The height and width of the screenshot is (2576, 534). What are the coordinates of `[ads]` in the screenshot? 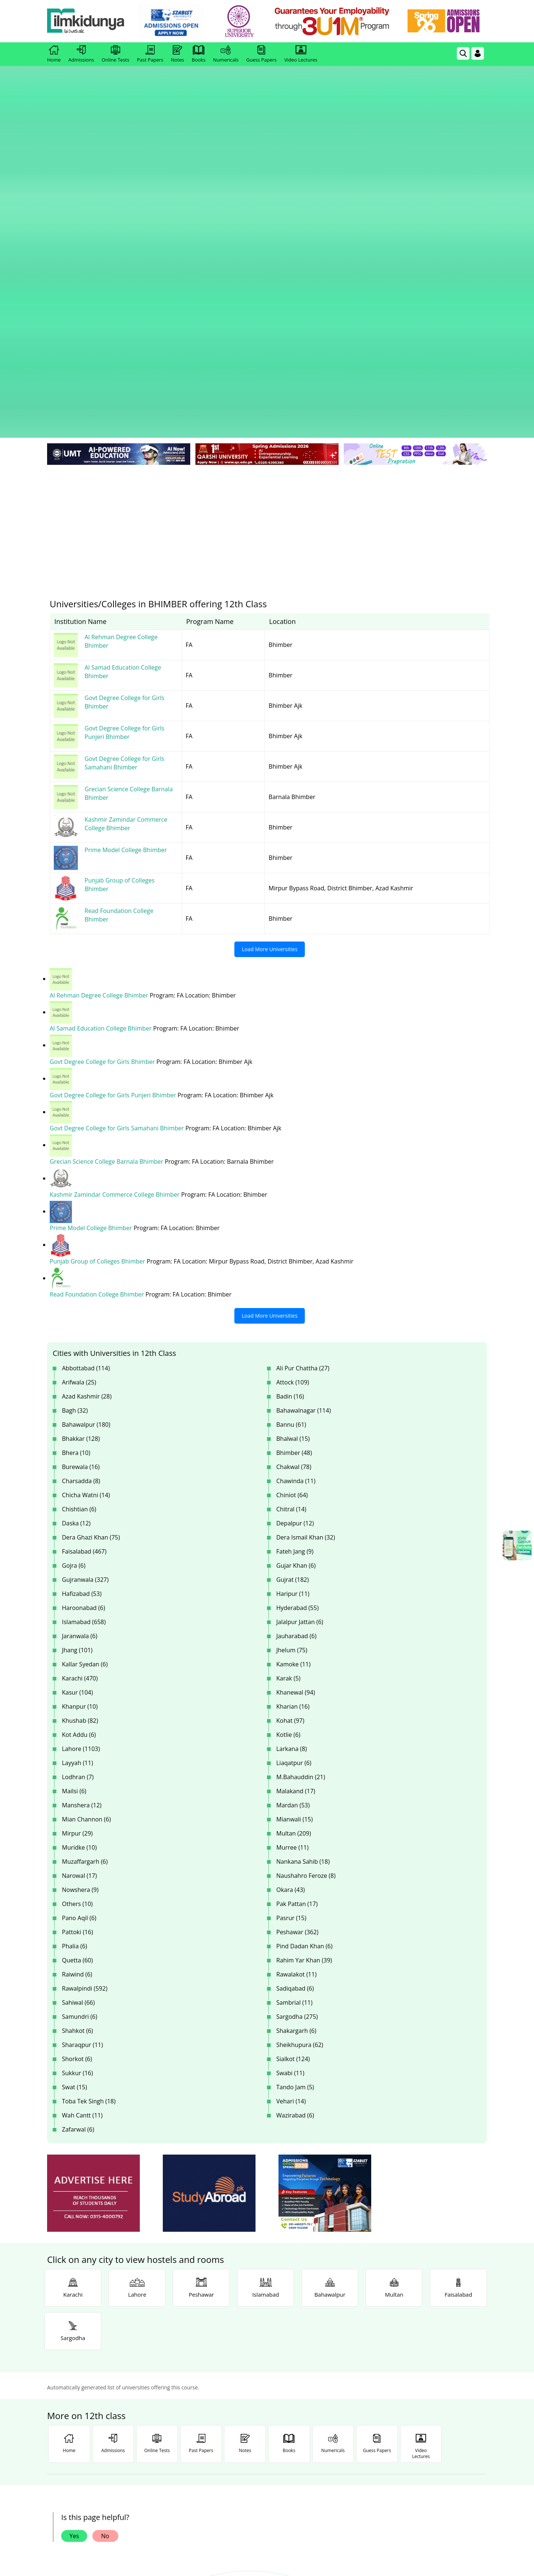 It's located at (93, 1906).